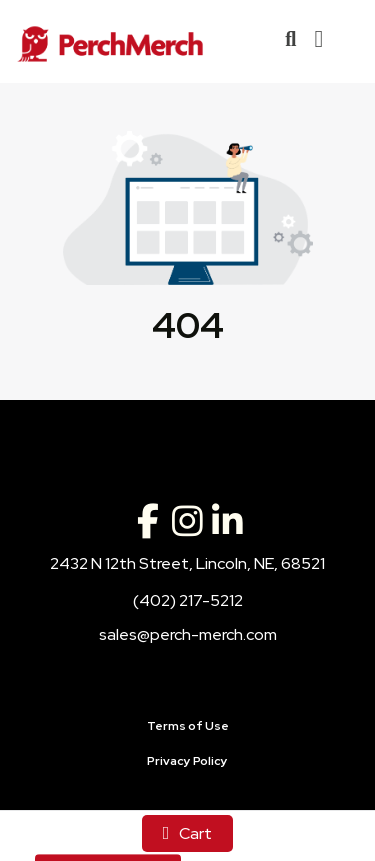 Image resolution: width=375 pixels, height=861 pixels. Describe the element at coordinates (318, 39) in the screenshot. I see `[Open Navigation Menu]` at that location.